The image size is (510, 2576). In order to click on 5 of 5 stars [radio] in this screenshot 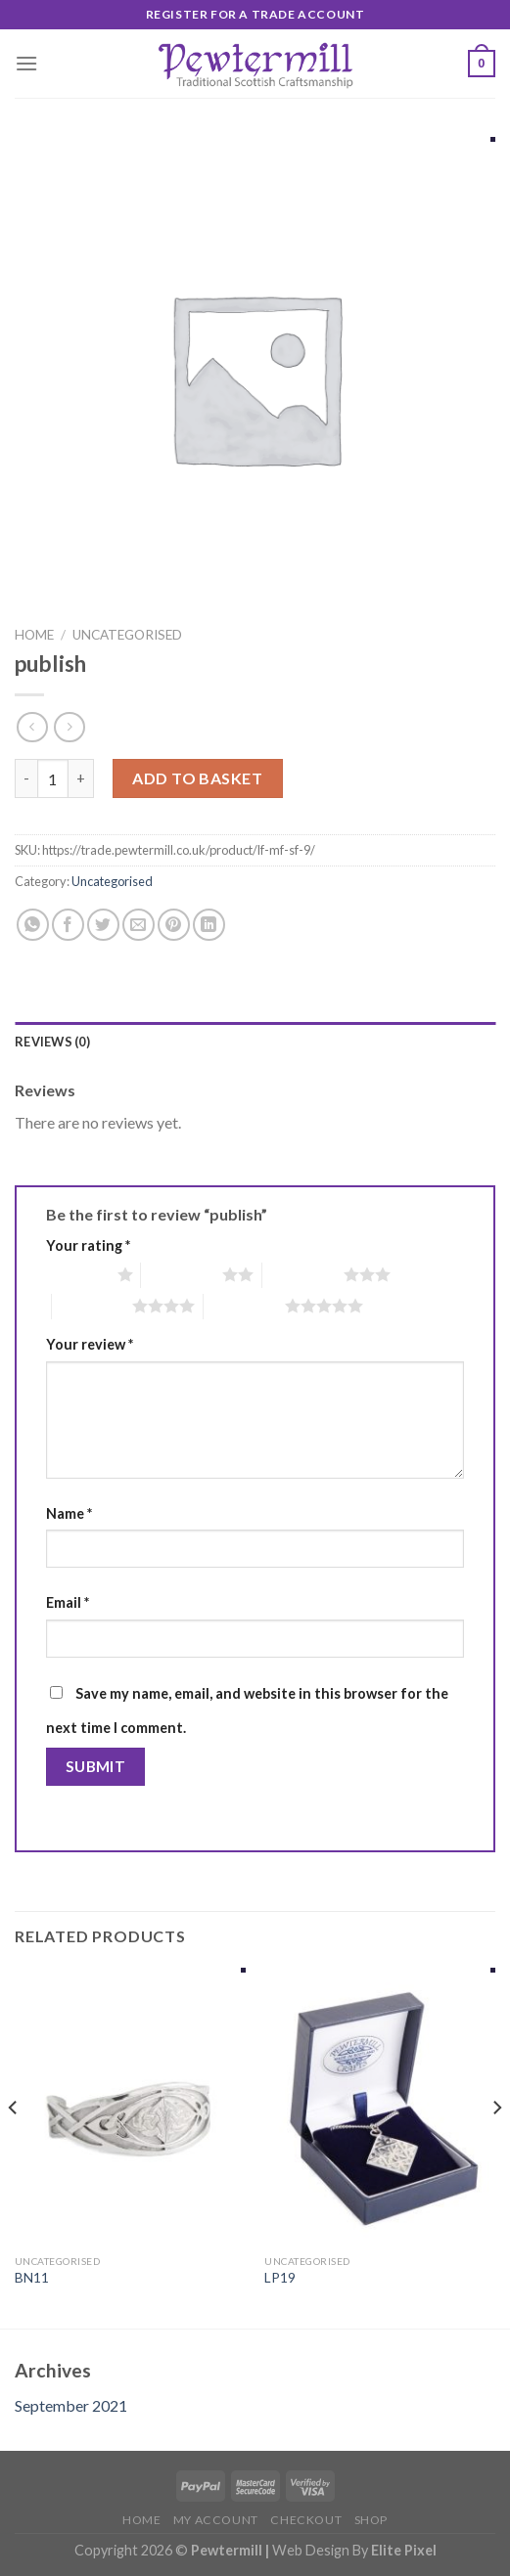, I will do `click(244, 1305)`.